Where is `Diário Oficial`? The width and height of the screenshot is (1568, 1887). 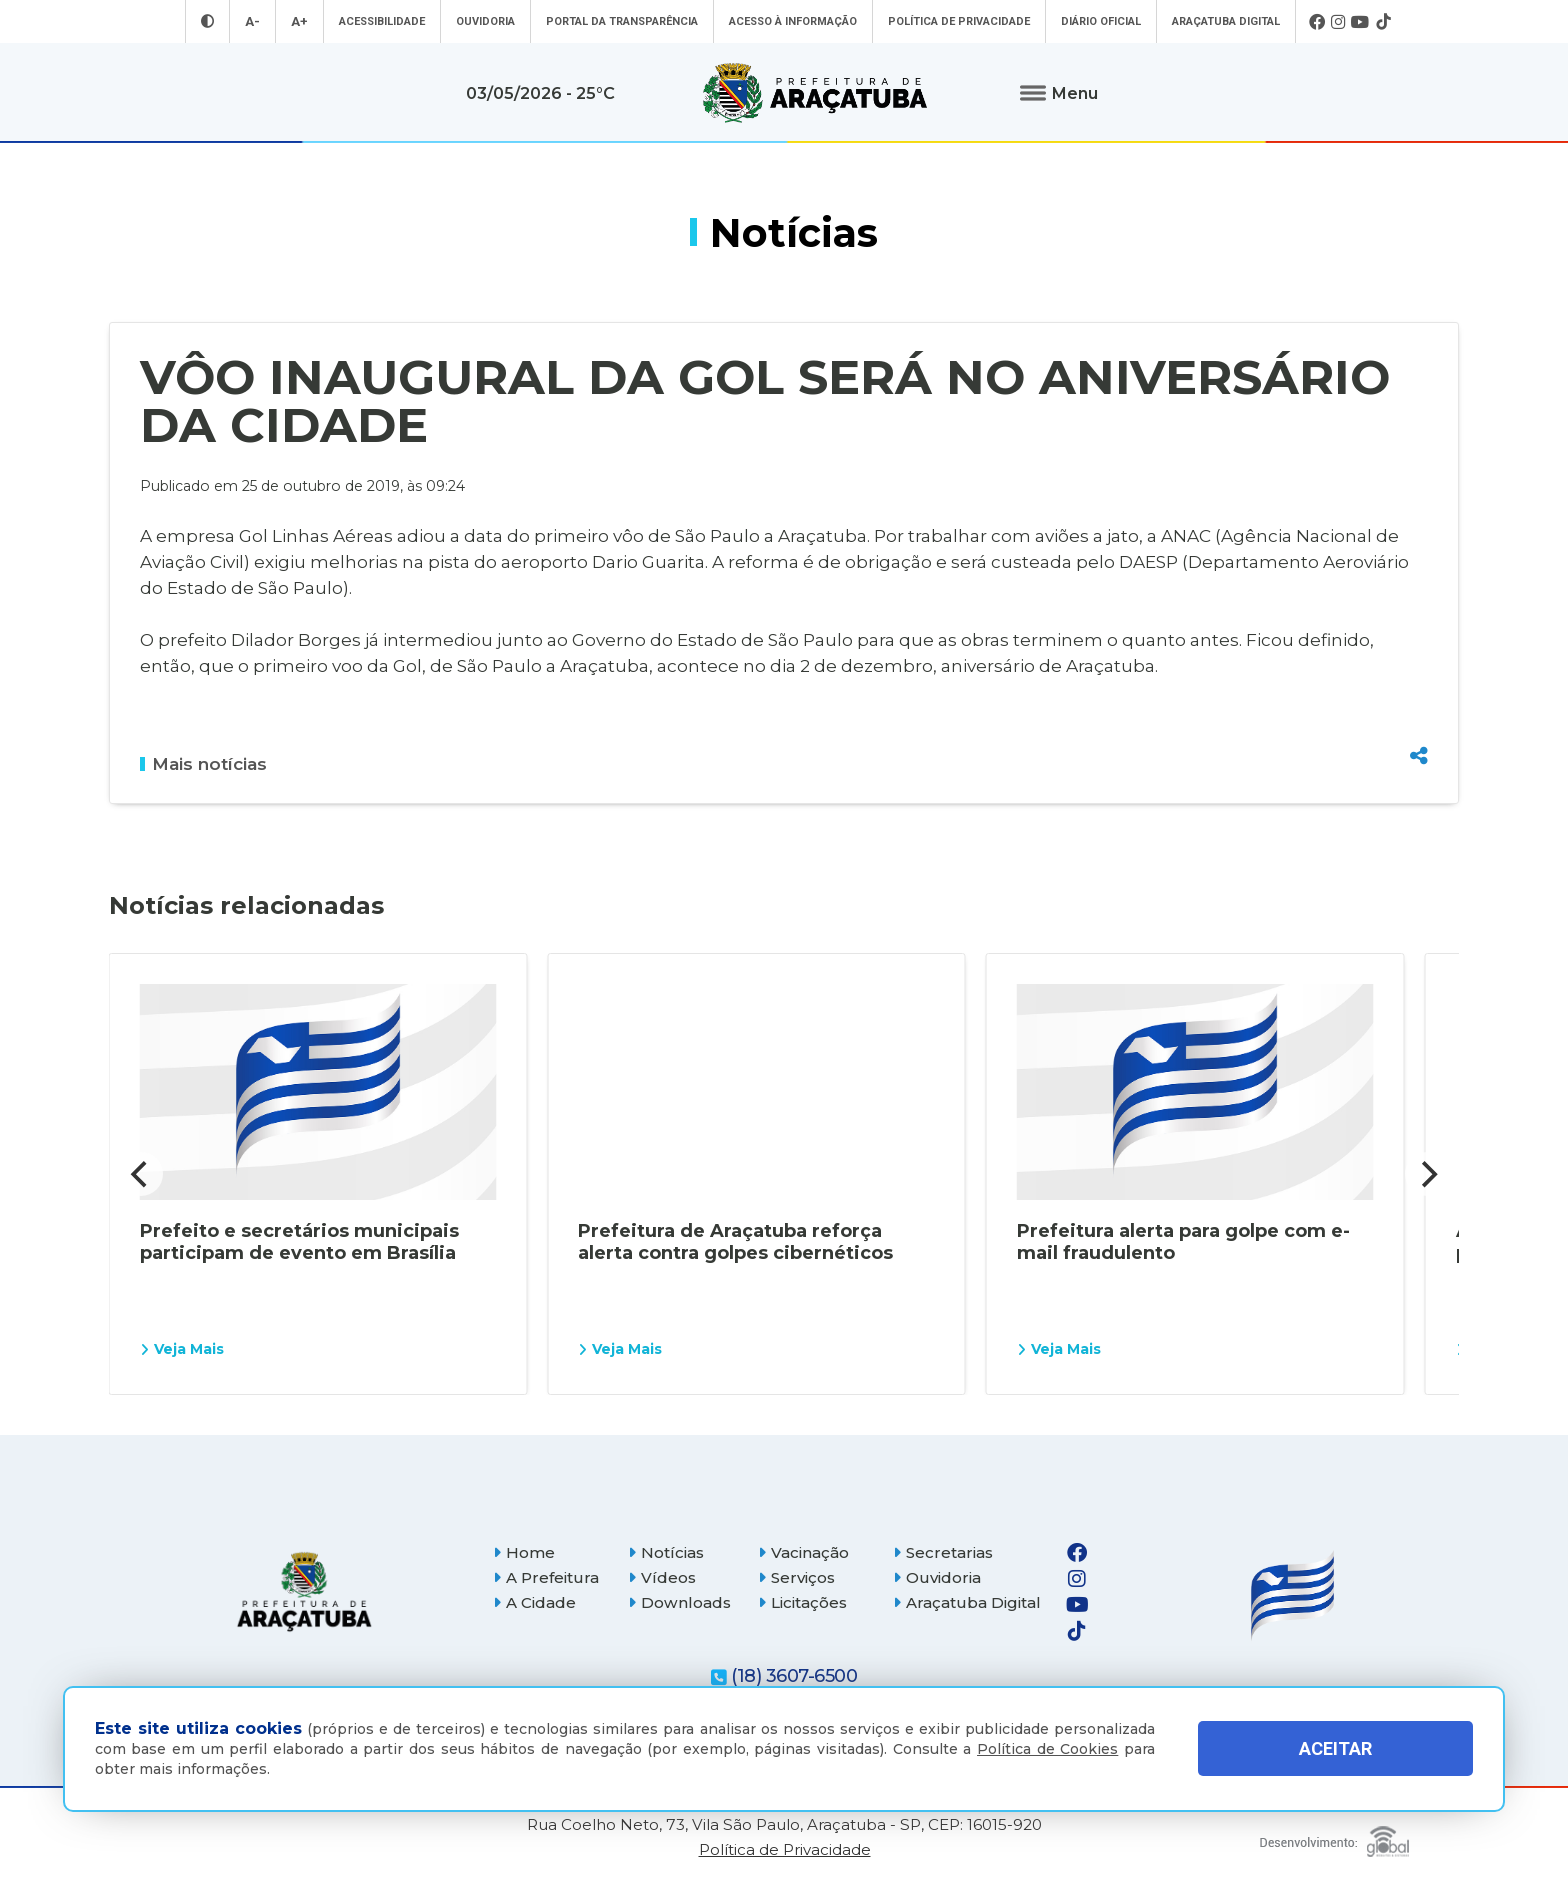
Diário Oficial is located at coordinates (1101, 21).